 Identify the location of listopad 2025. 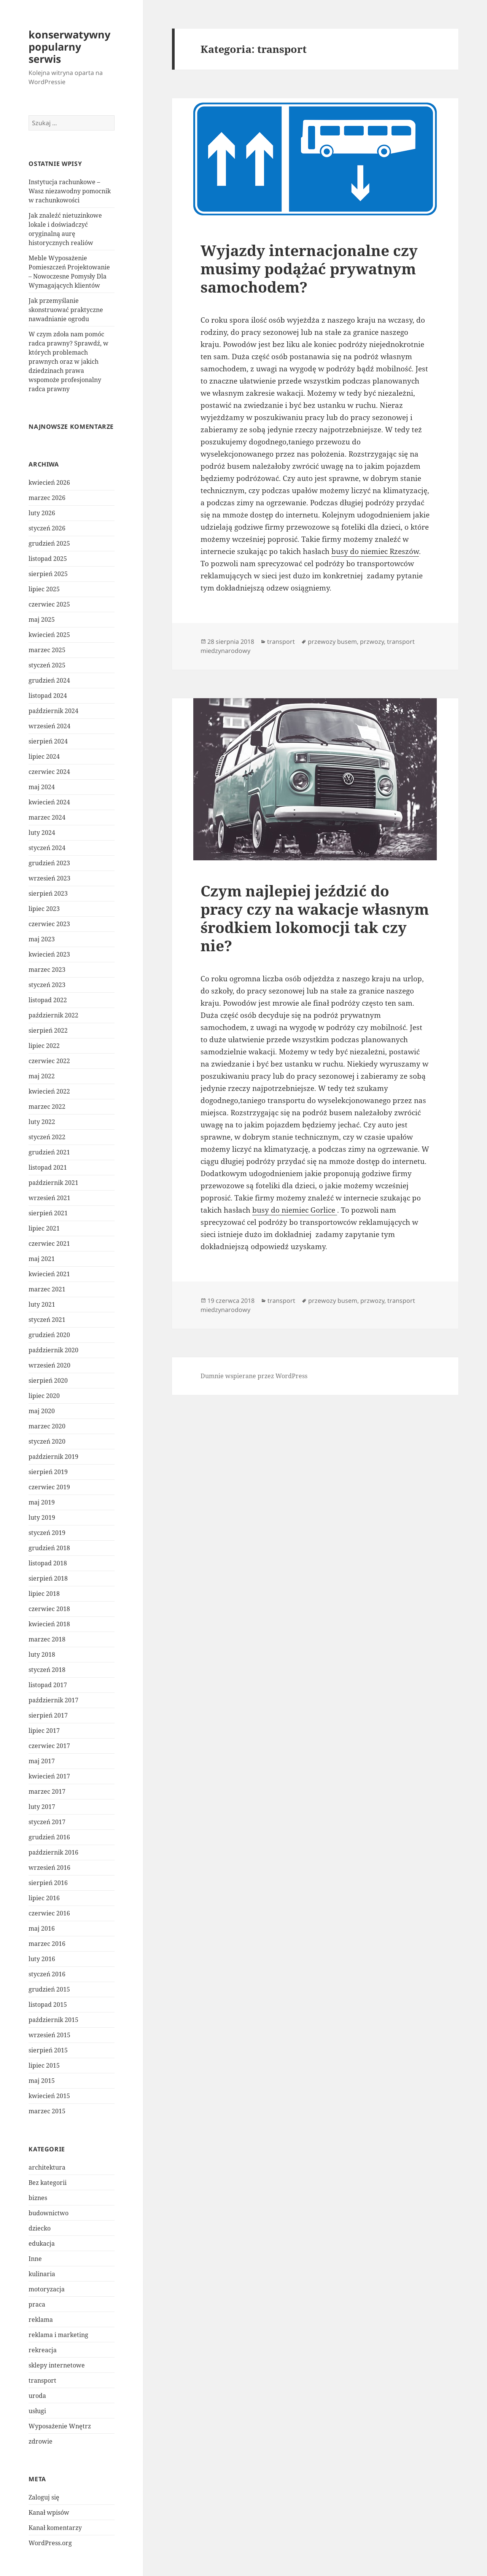
(48, 558).